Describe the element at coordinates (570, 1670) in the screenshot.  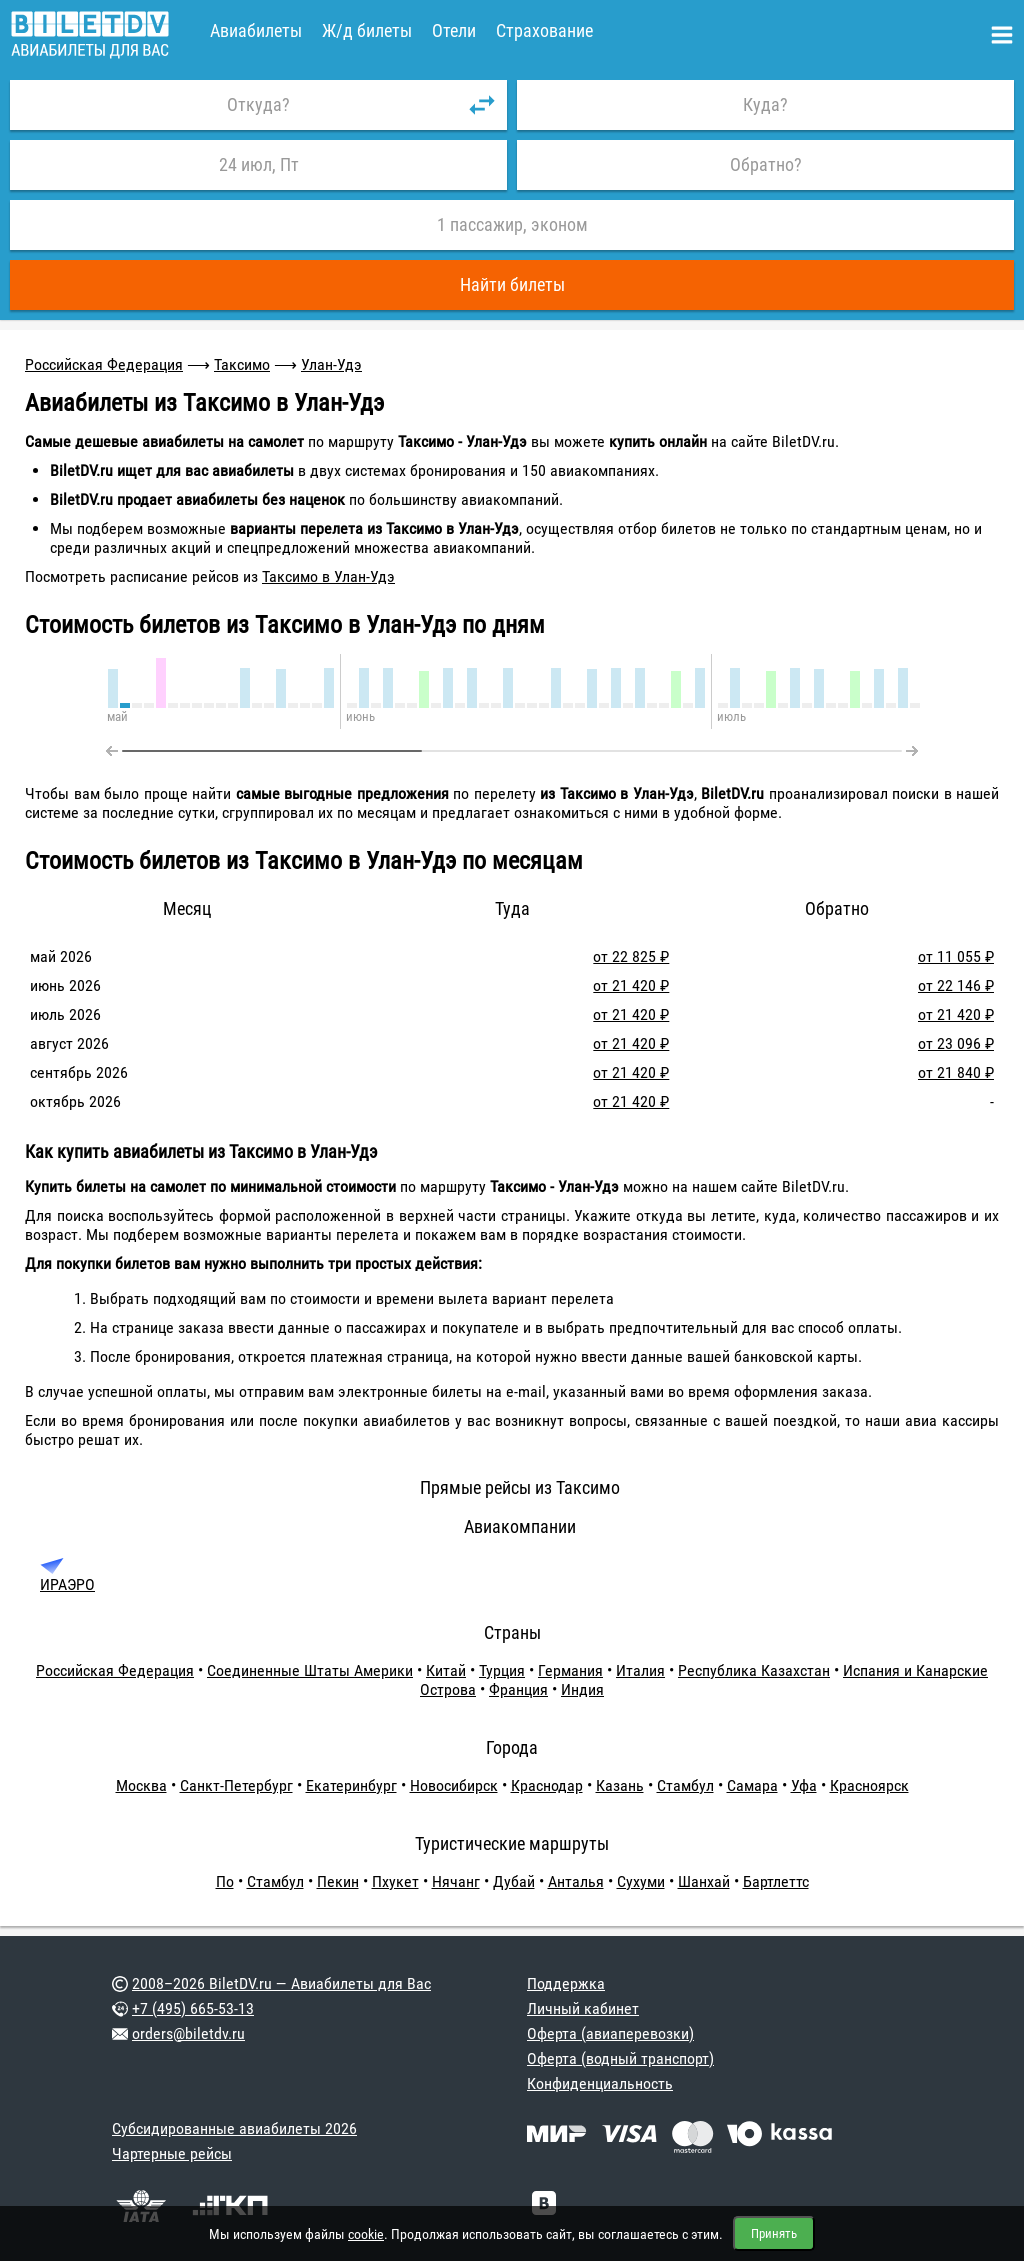
I see `Германия` at that location.